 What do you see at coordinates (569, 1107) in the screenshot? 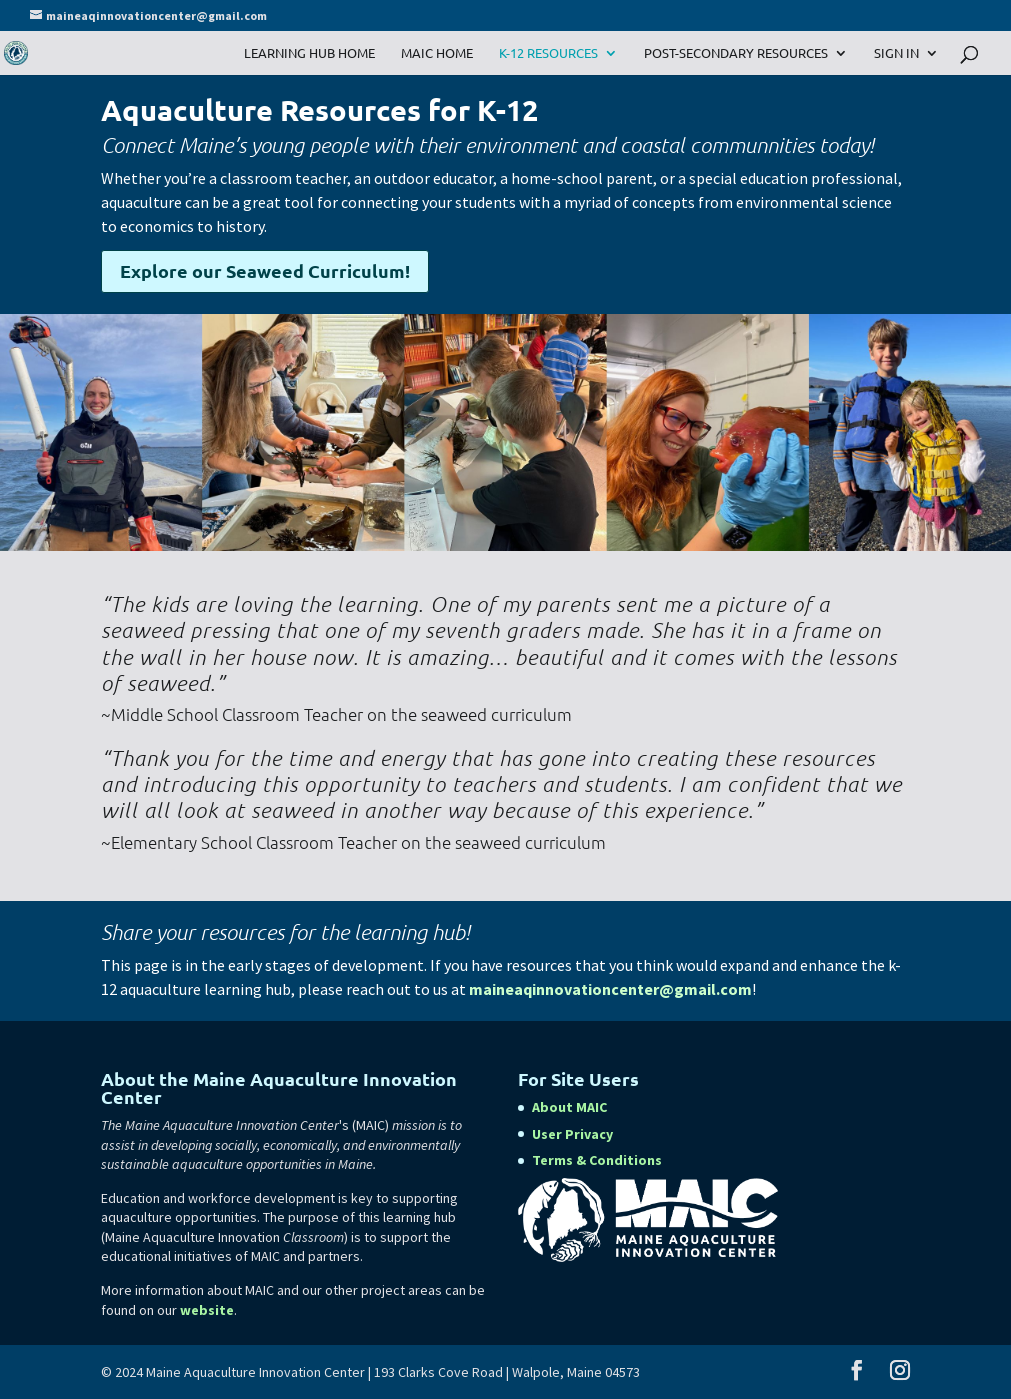
I see `About MAIC` at bounding box center [569, 1107].